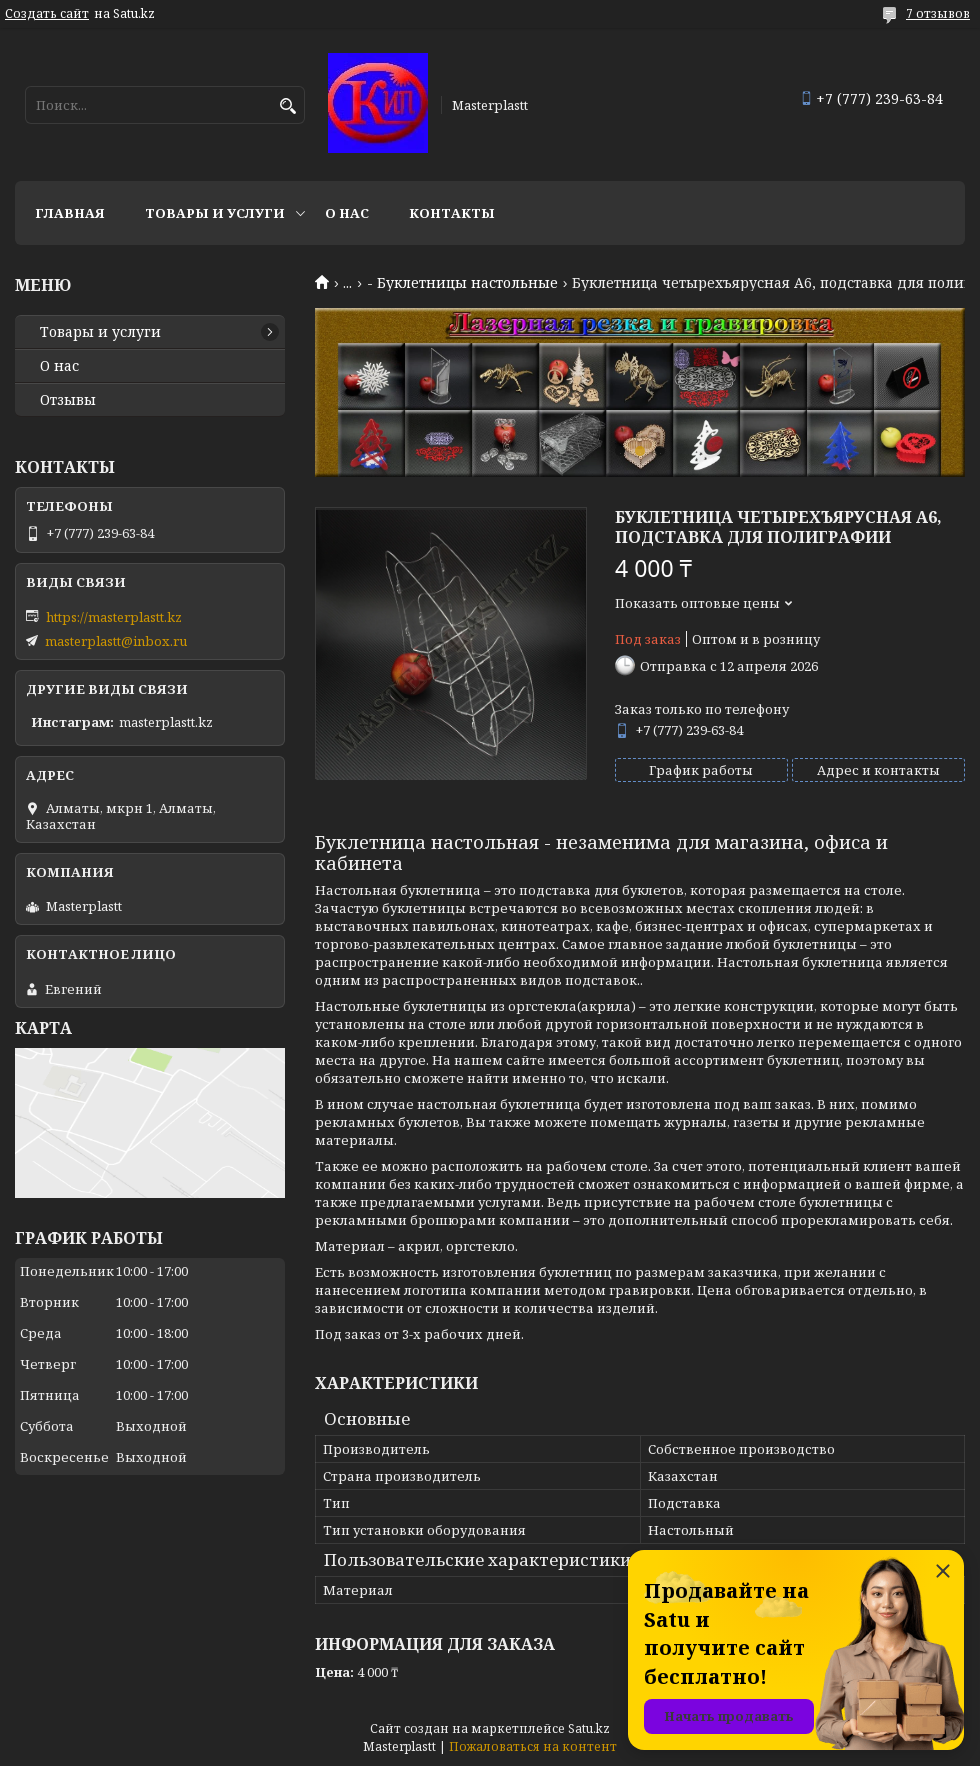 The width and height of the screenshot is (980, 1766). Describe the element at coordinates (116, 641) in the screenshot. I see `masterplastt@inbox.ru` at that location.